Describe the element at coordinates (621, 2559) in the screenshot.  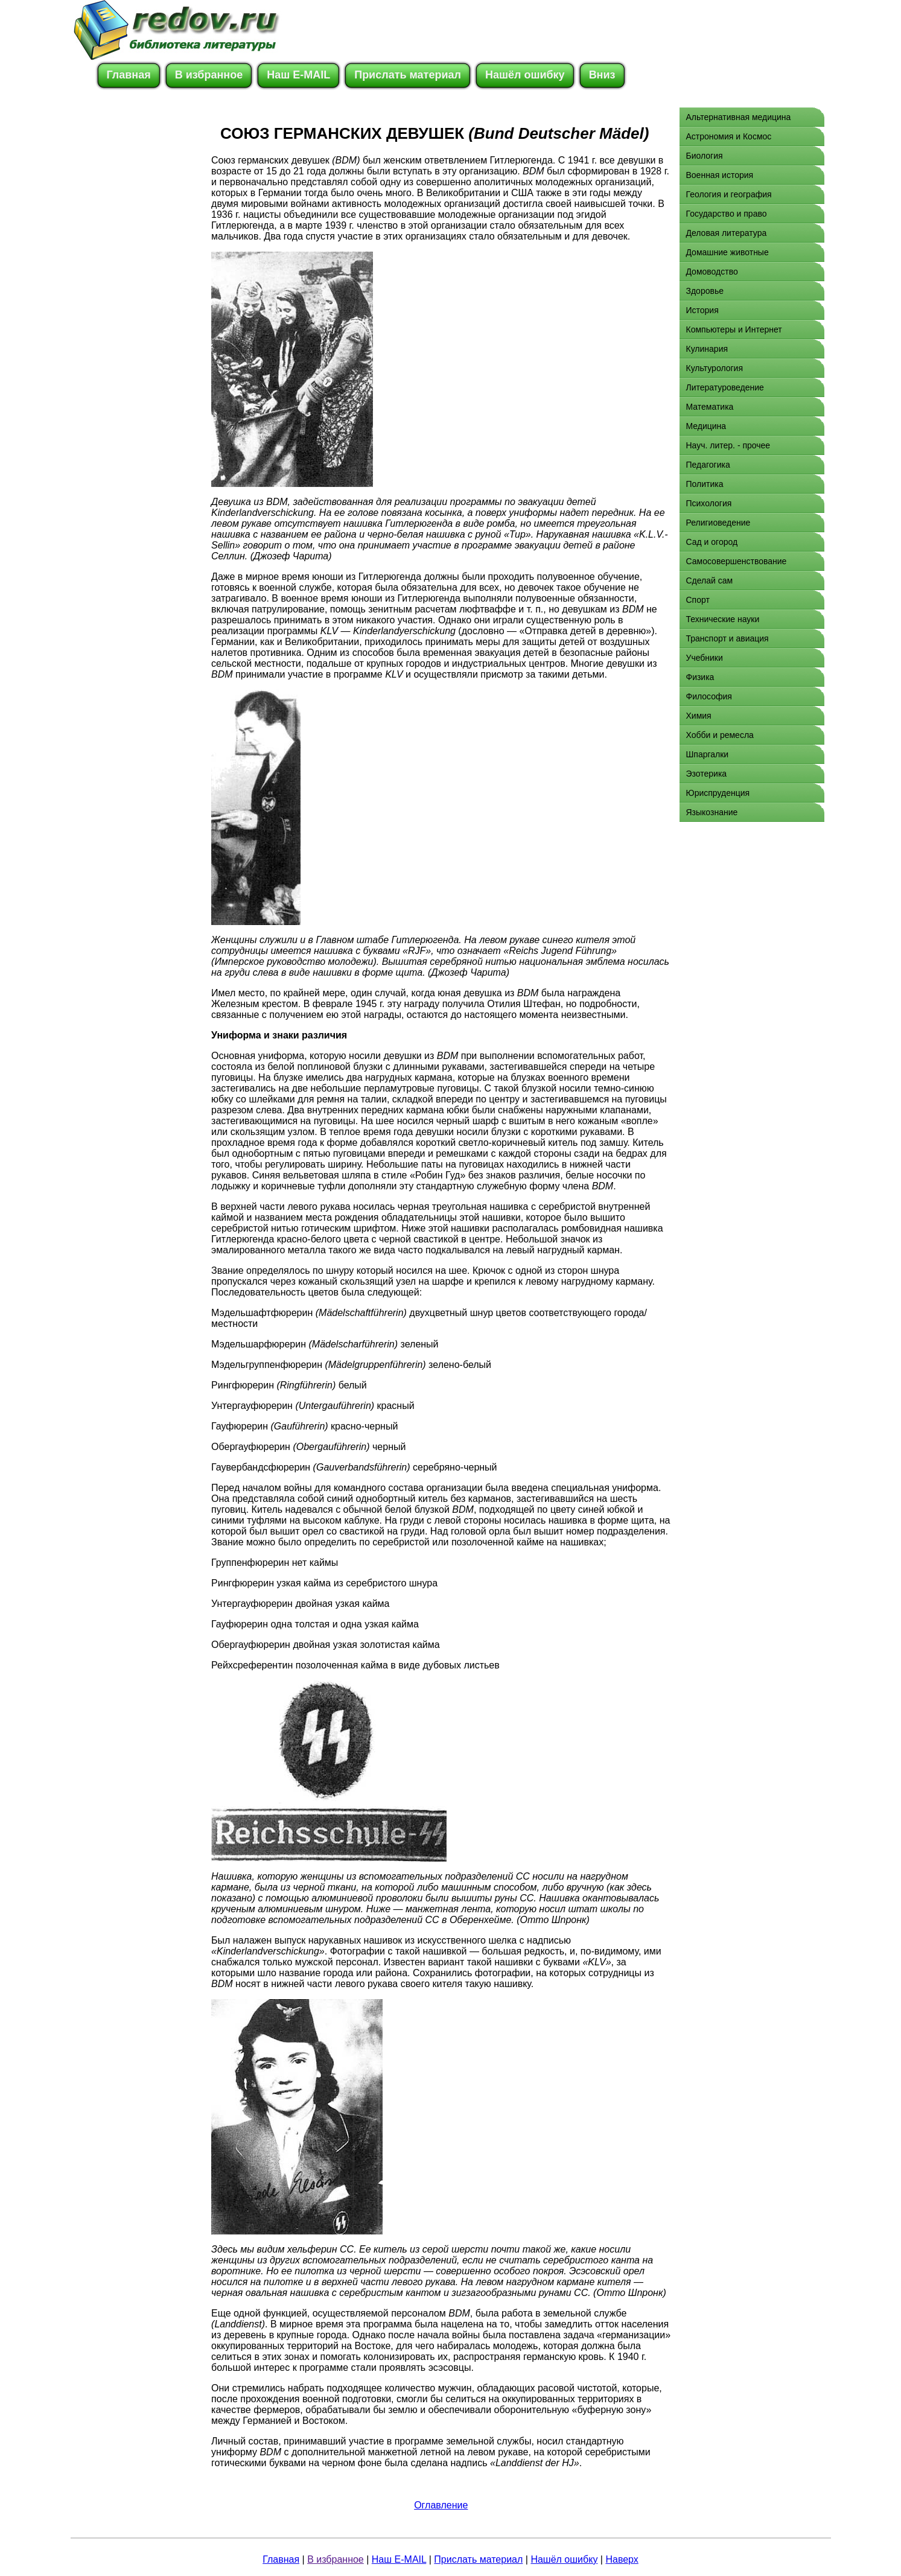
I see `Наверх` at that location.